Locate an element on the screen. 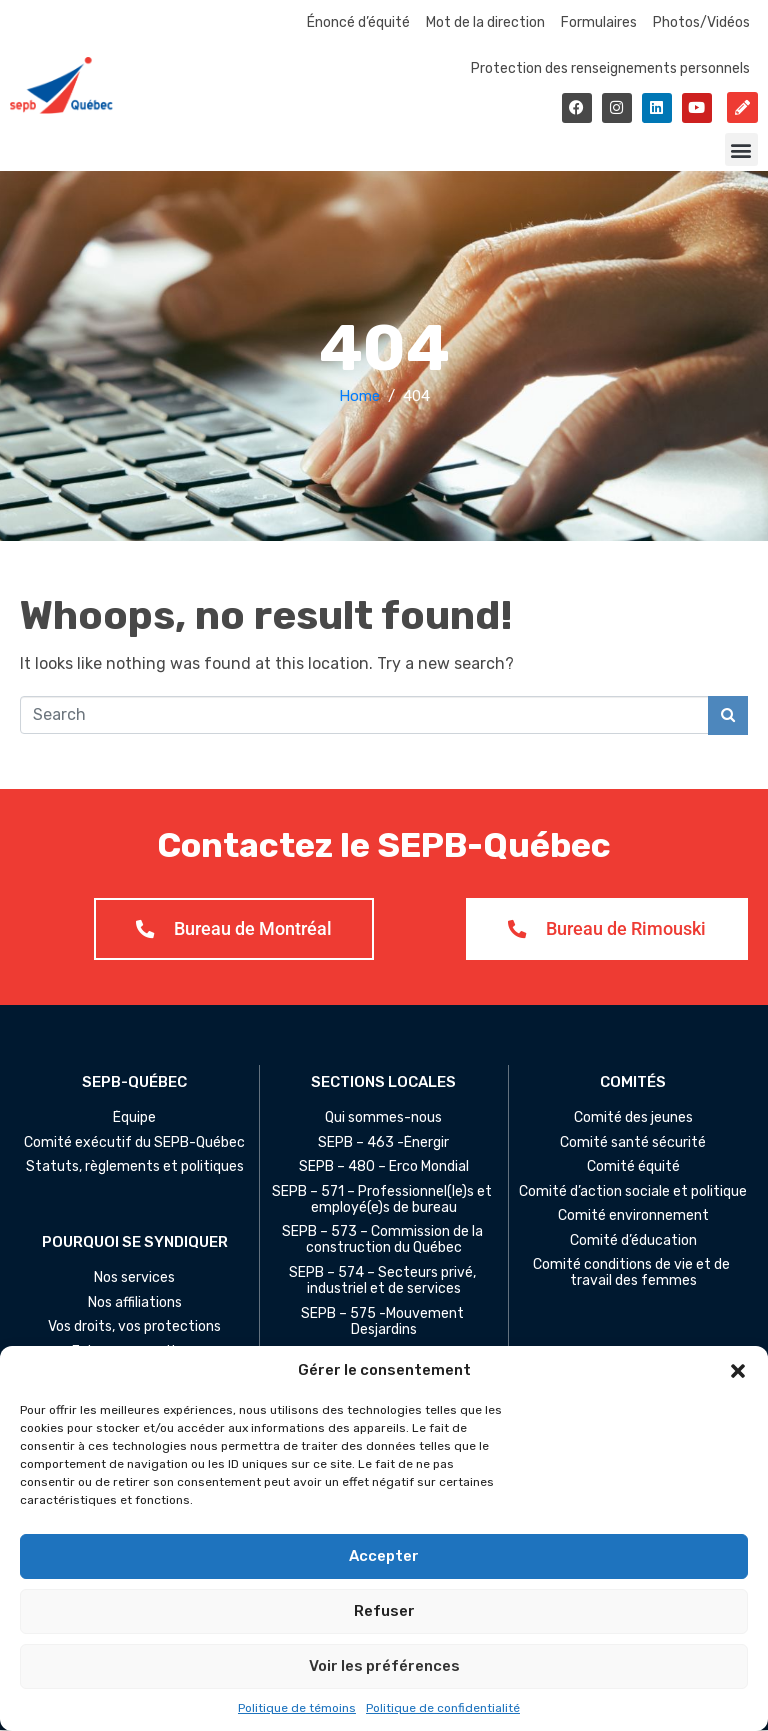  Photos/Vidéos is located at coordinates (701, 22).